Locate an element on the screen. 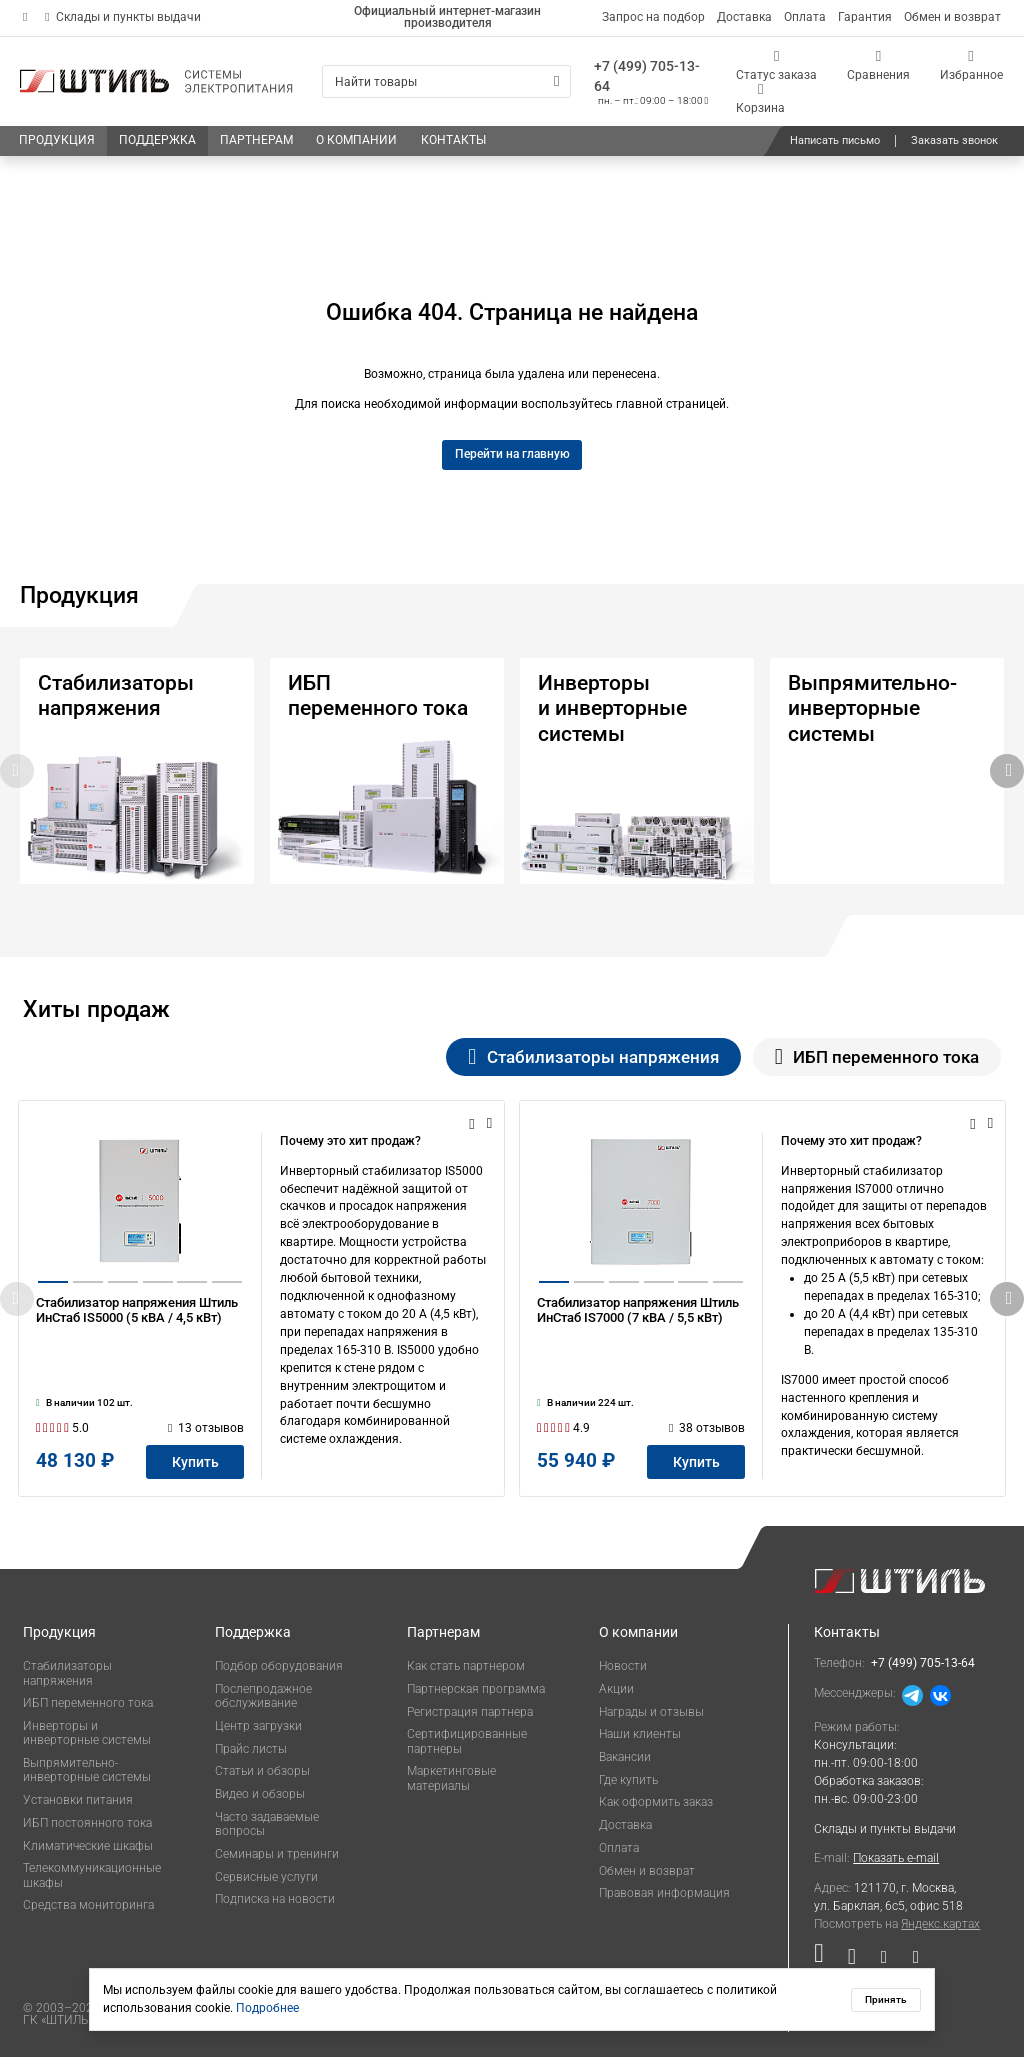 This screenshot has width=1024, height=2057. [Наша страница в социальной сети Дзен] is located at coordinates (884, 1961).